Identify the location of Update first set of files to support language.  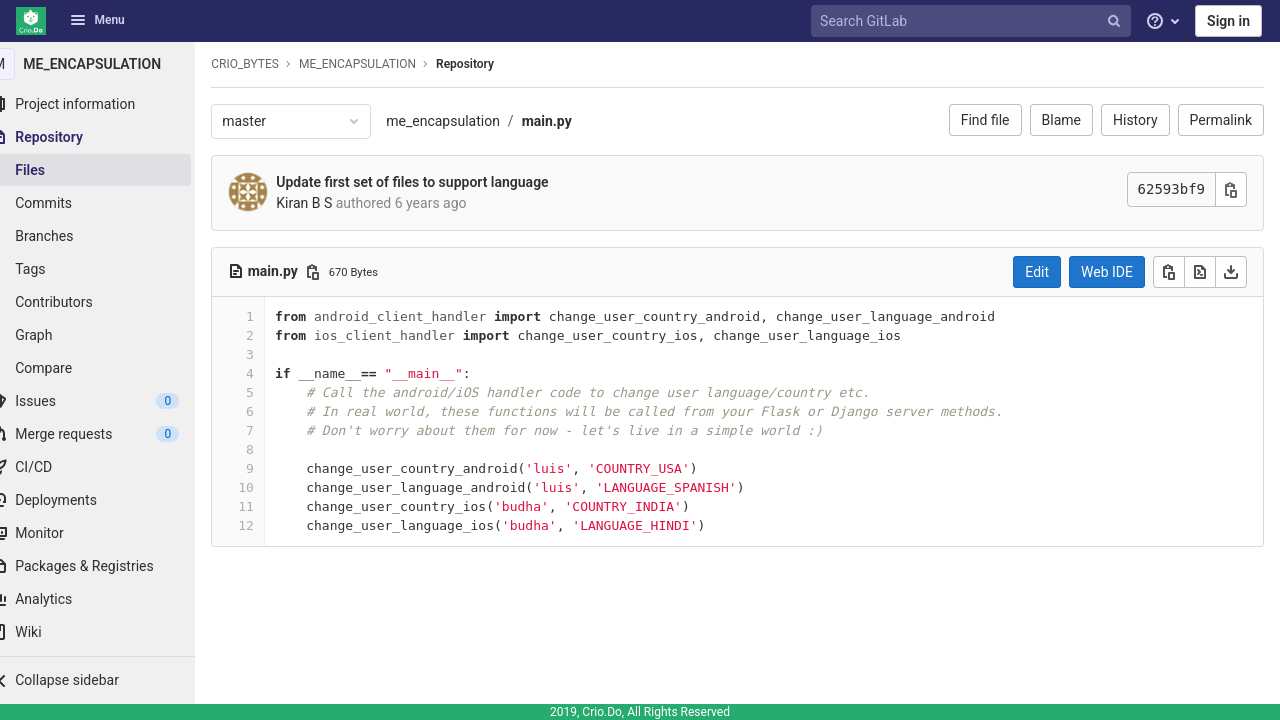
(437, 182).